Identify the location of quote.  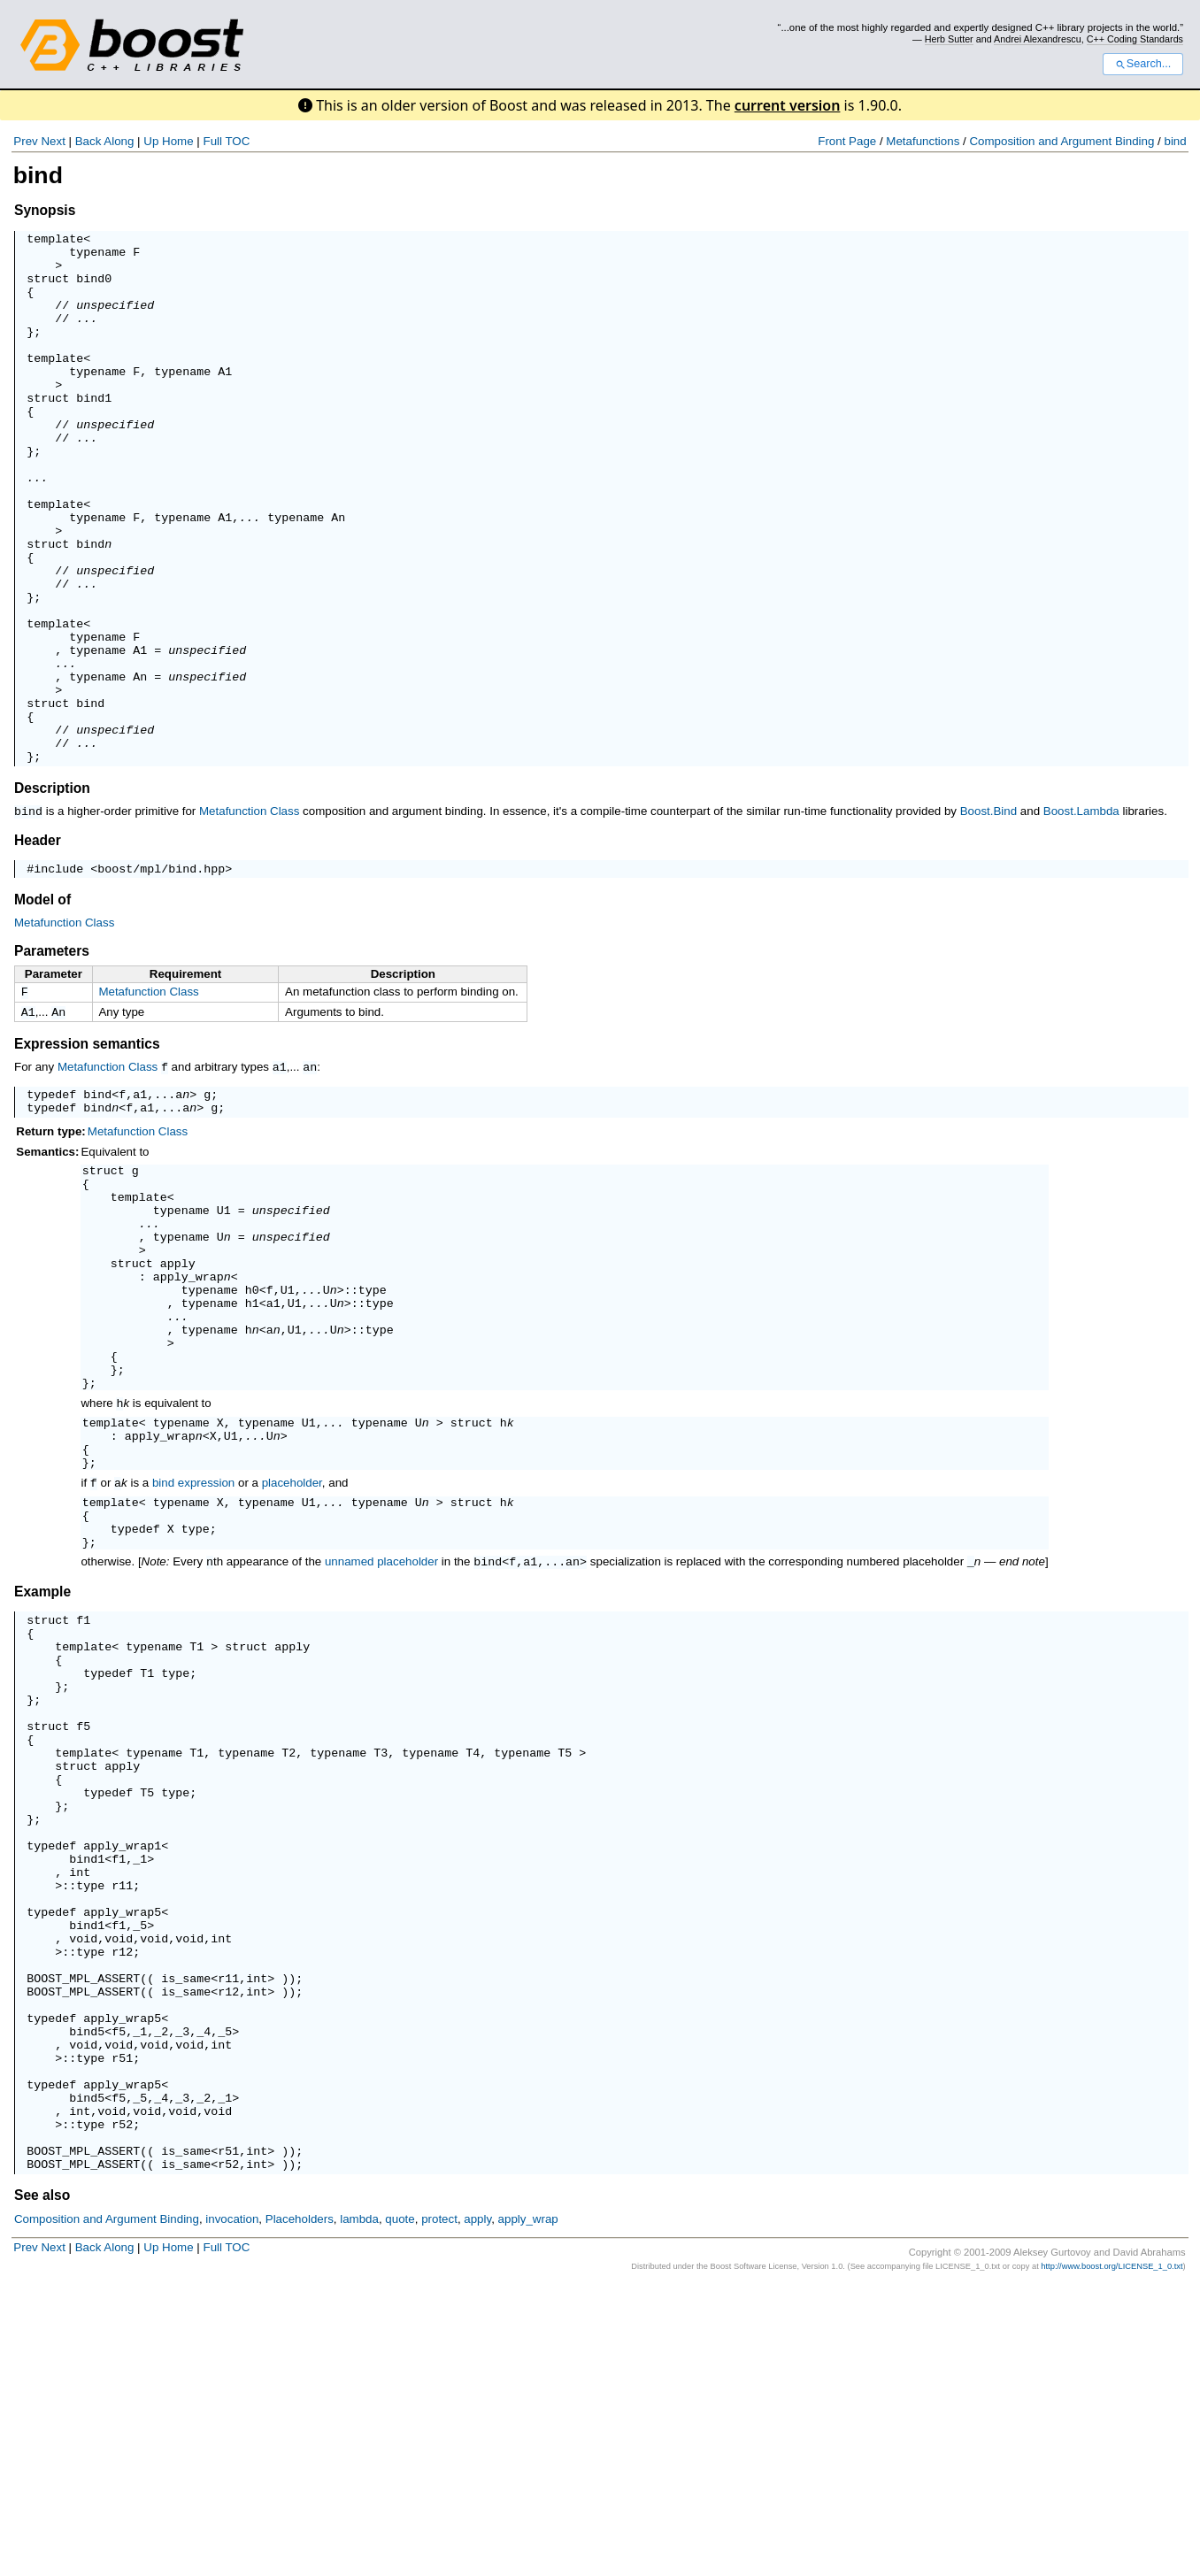
(399, 2510).